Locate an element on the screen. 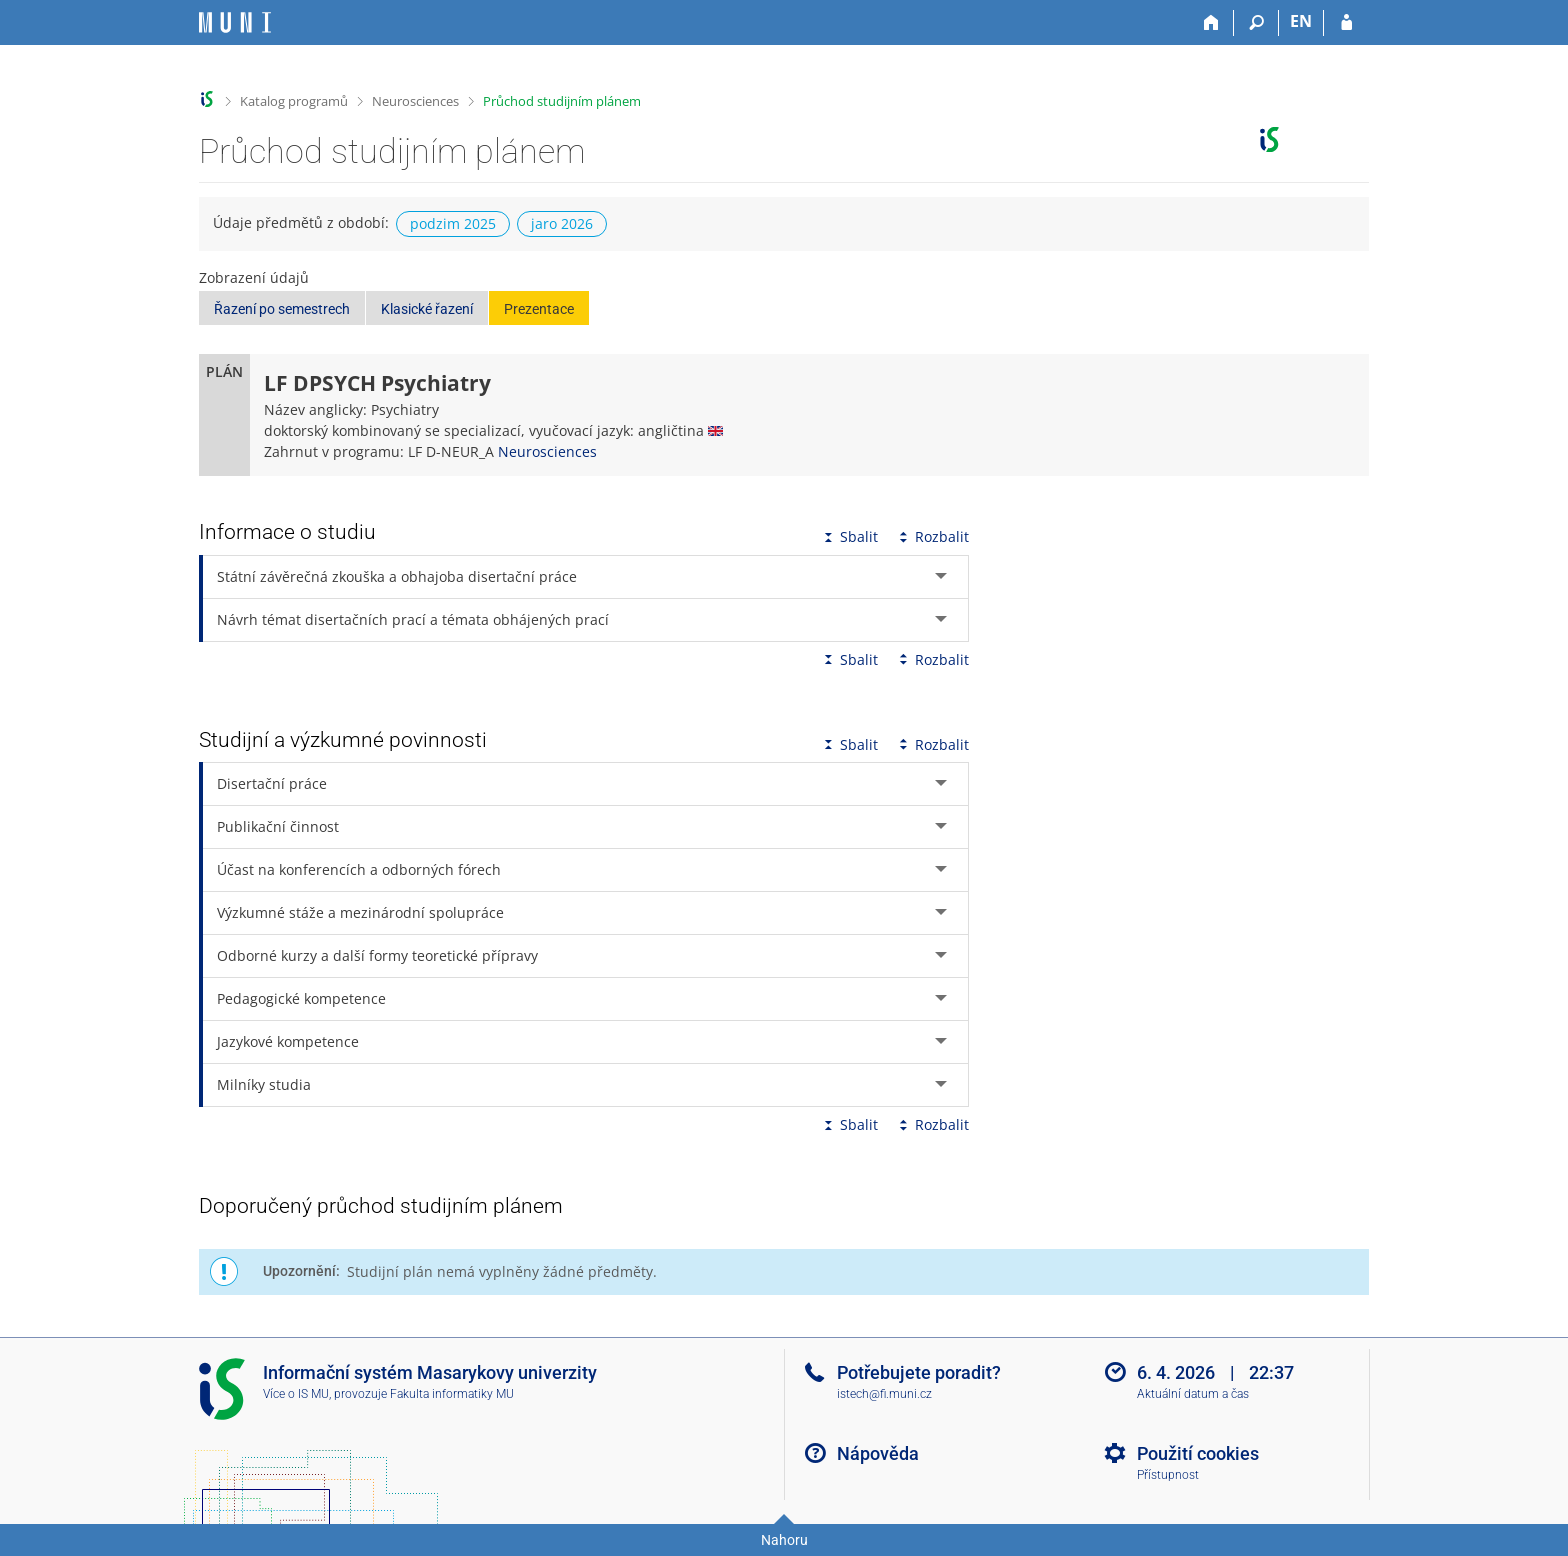  Neurosciences is located at coordinates (415, 101).